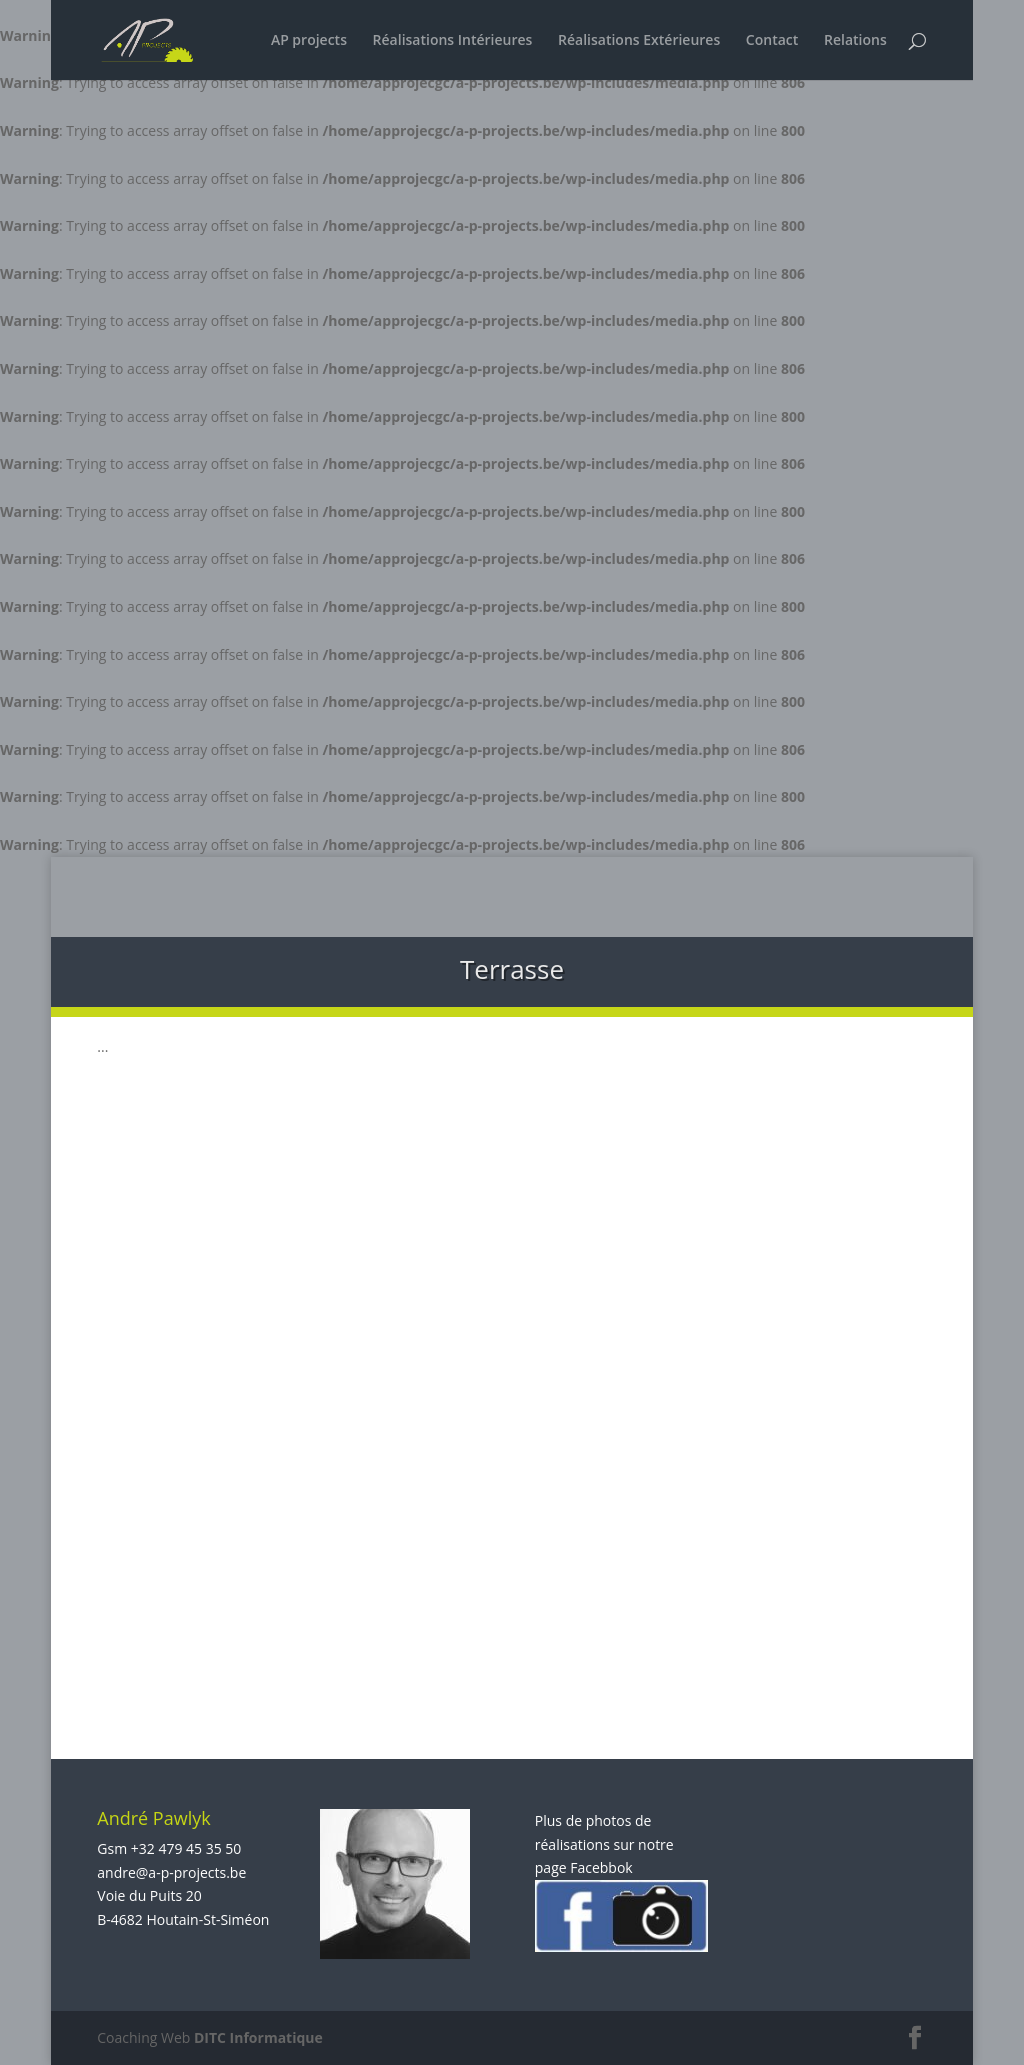 This screenshot has width=1024, height=2065. What do you see at coordinates (309, 41) in the screenshot?
I see `AP projects` at bounding box center [309, 41].